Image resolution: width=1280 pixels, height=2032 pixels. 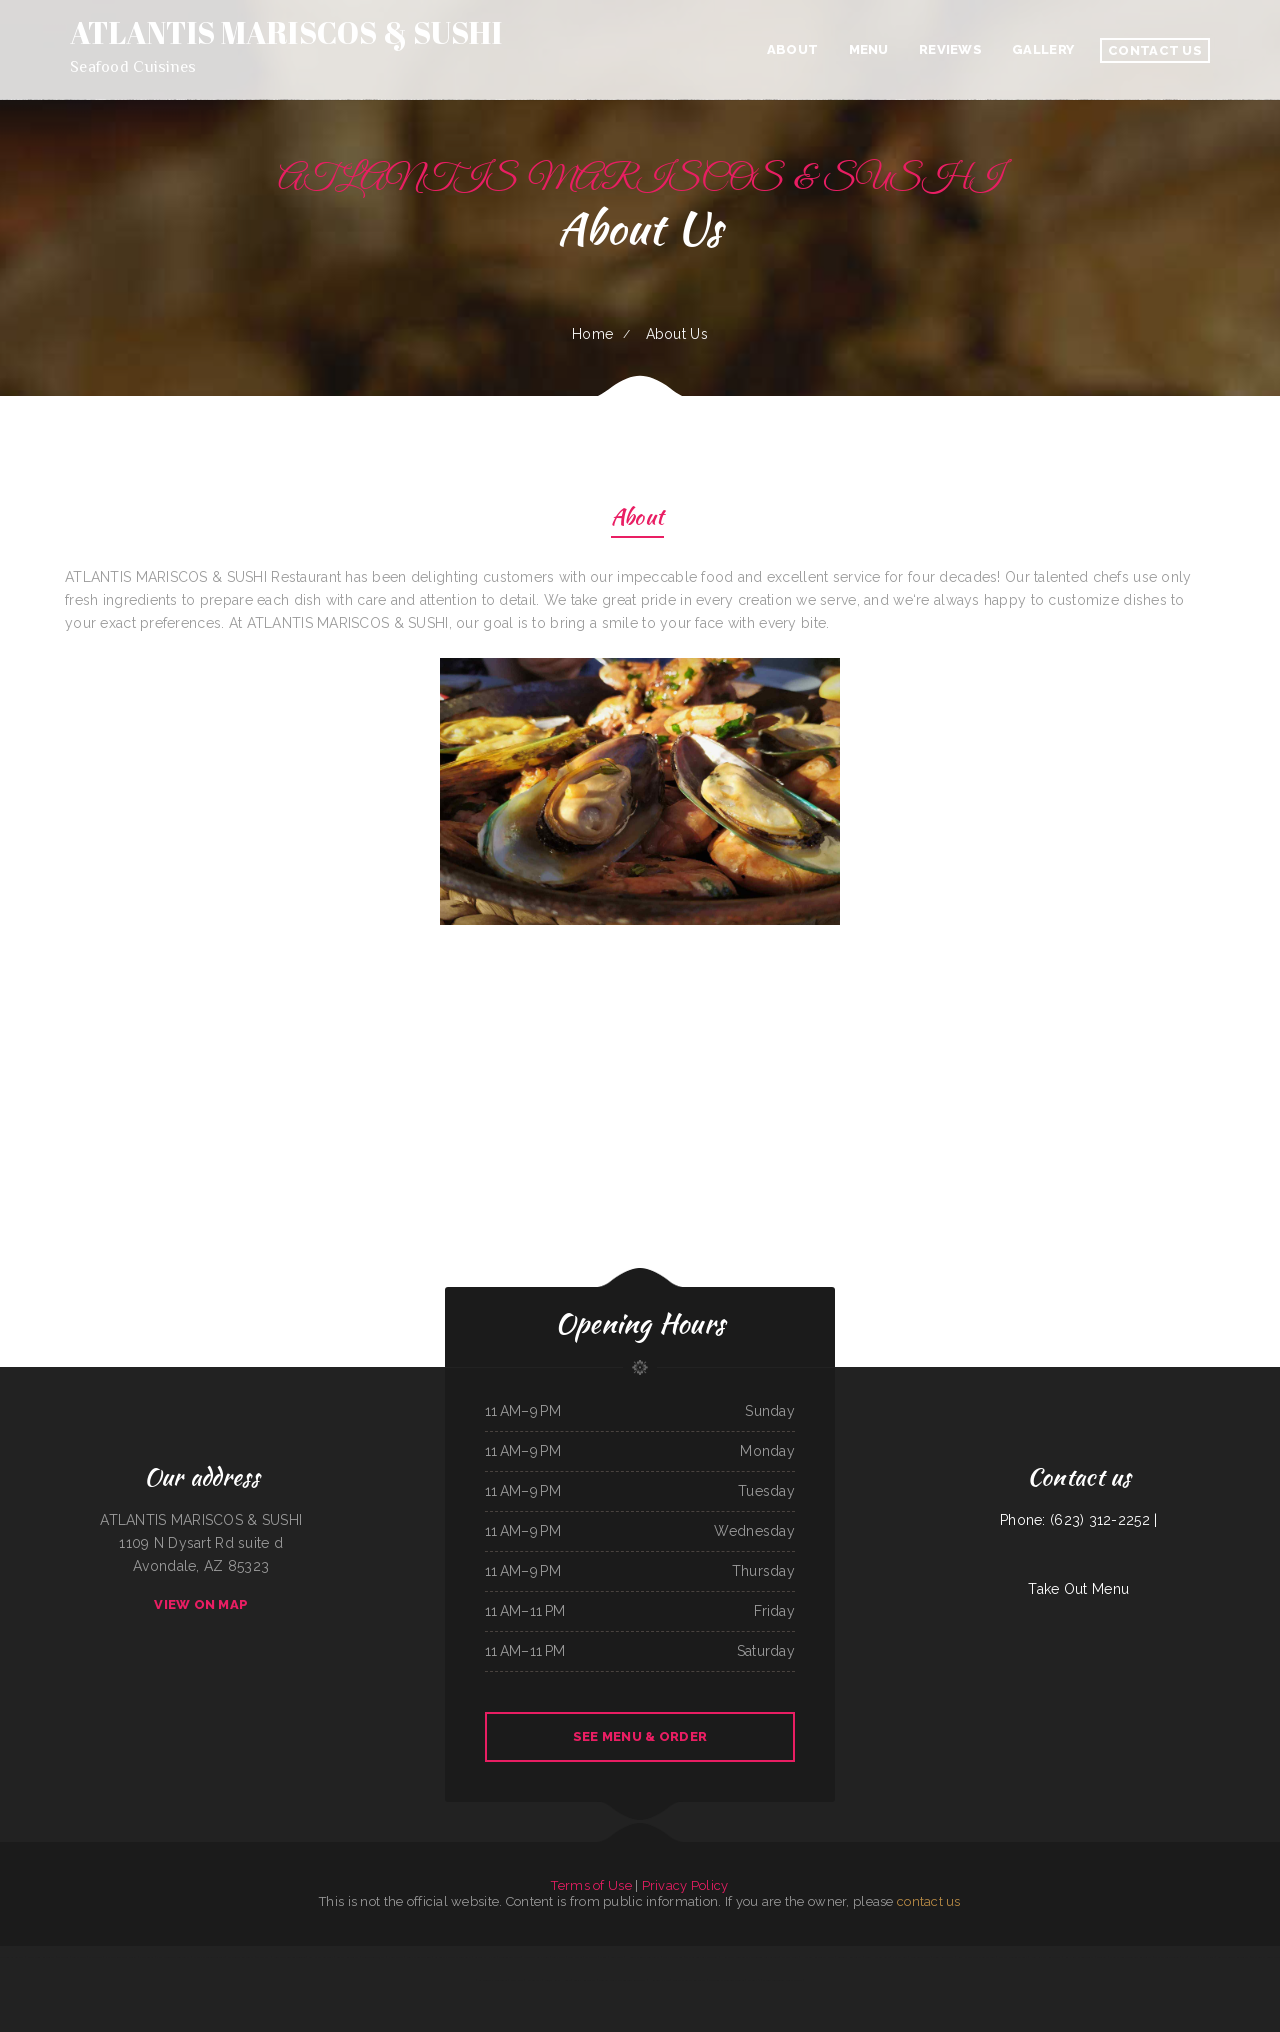 What do you see at coordinates (1101, 1957) in the screenshot?
I see `Libelula` at bounding box center [1101, 1957].